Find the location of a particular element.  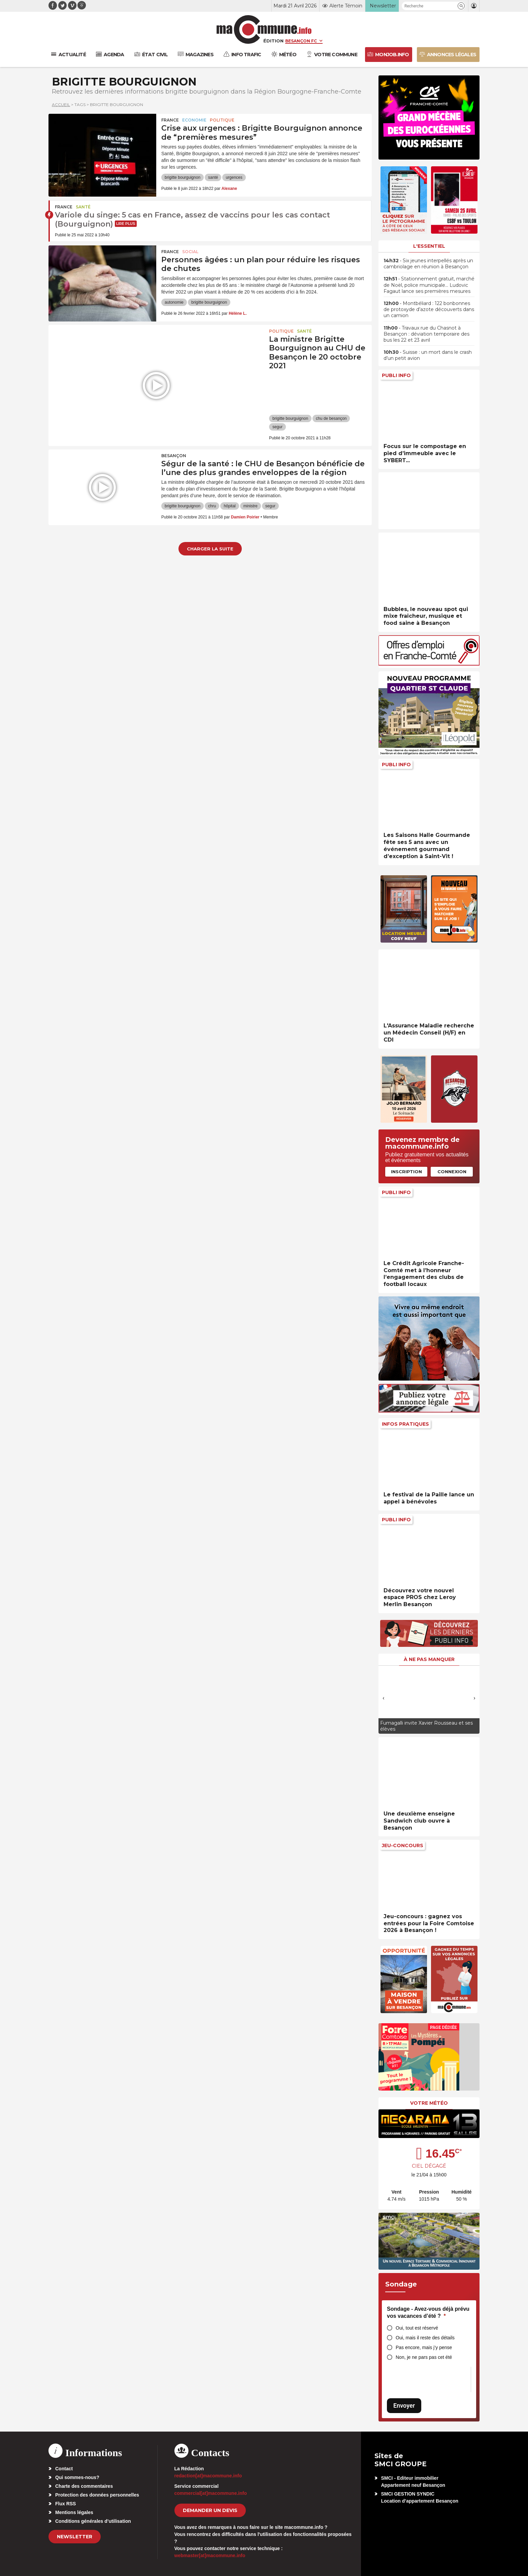

Newsletter is located at coordinates (74, 2537).